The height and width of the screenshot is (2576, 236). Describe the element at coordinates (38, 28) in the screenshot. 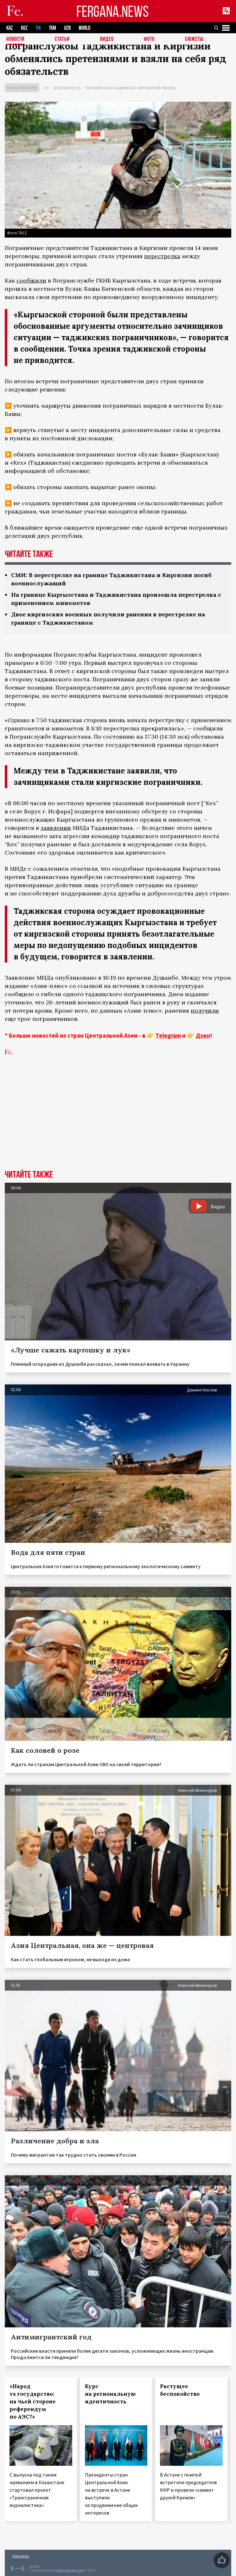

I see `TJK` at that location.